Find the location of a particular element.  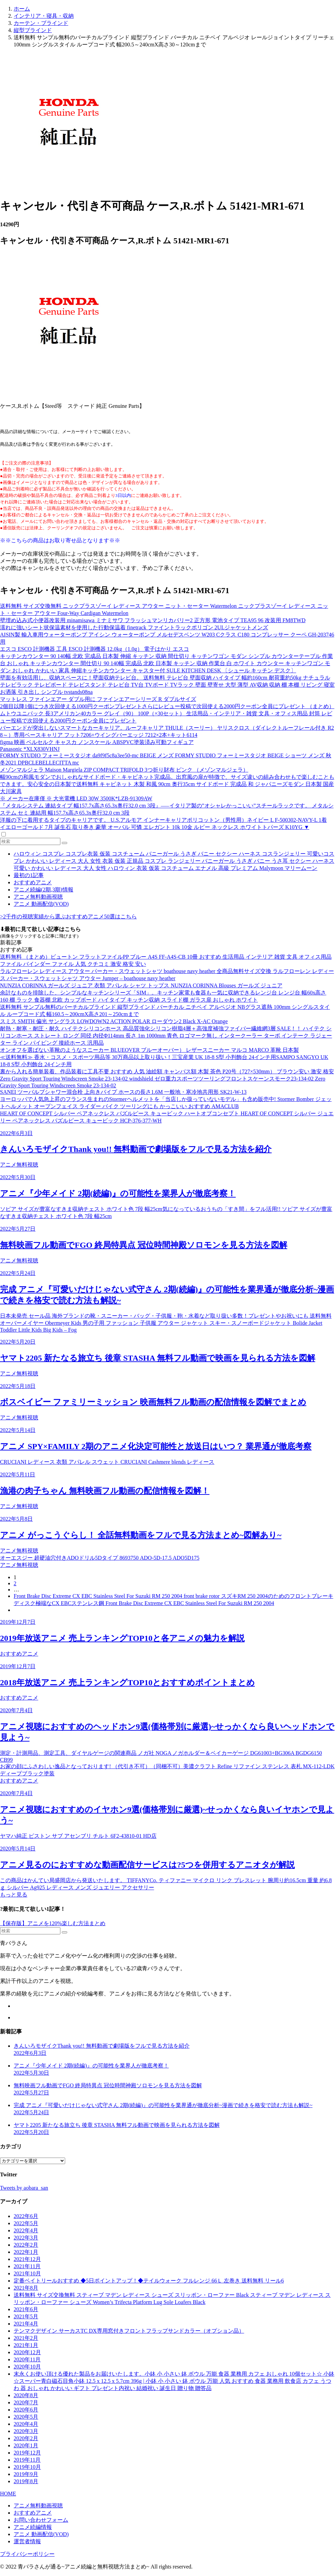

マットレス ファインエアー ダブル用に ファインエアーシリーズ R ダブルサイズ is located at coordinates (98, 699).